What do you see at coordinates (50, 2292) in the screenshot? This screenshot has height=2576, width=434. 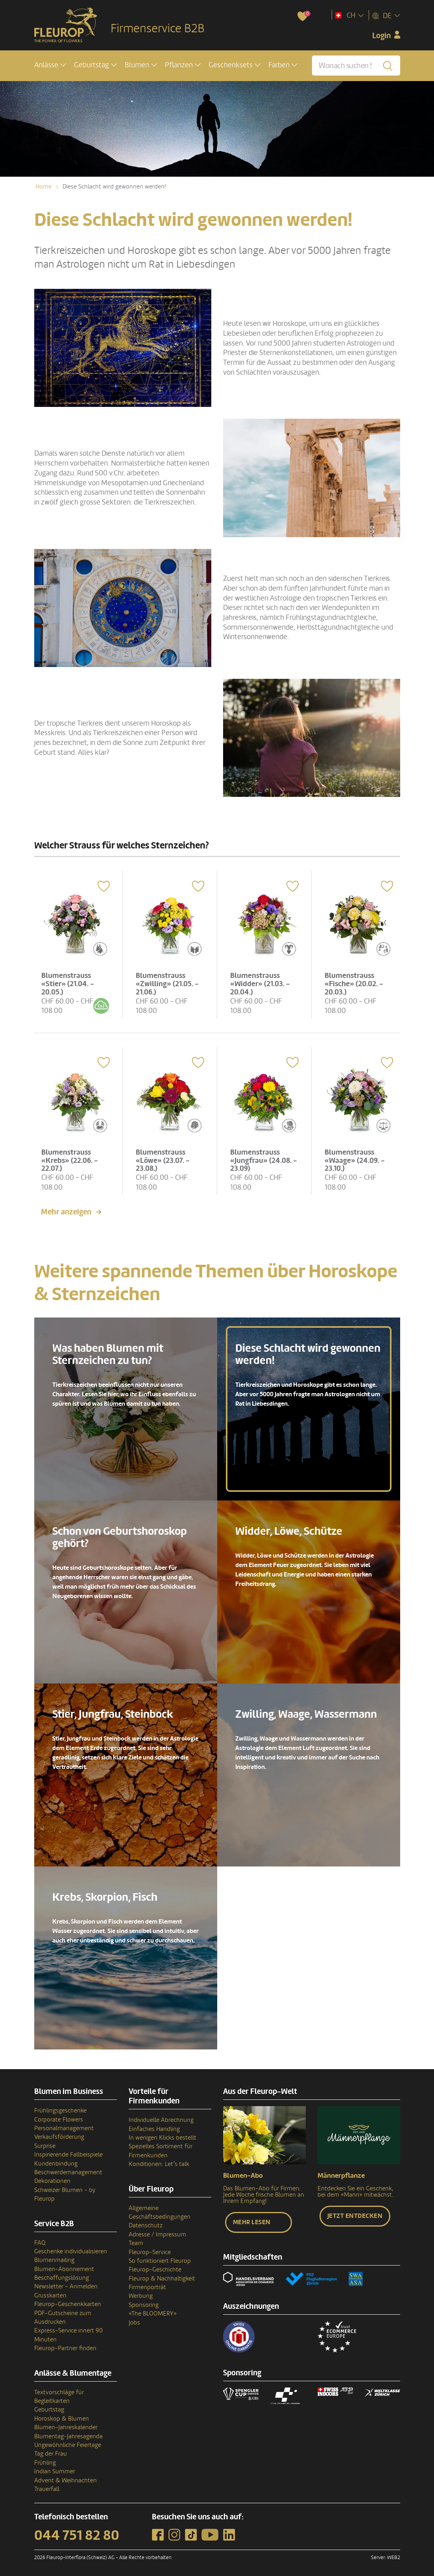 I see `Grusskarten` at bounding box center [50, 2292].